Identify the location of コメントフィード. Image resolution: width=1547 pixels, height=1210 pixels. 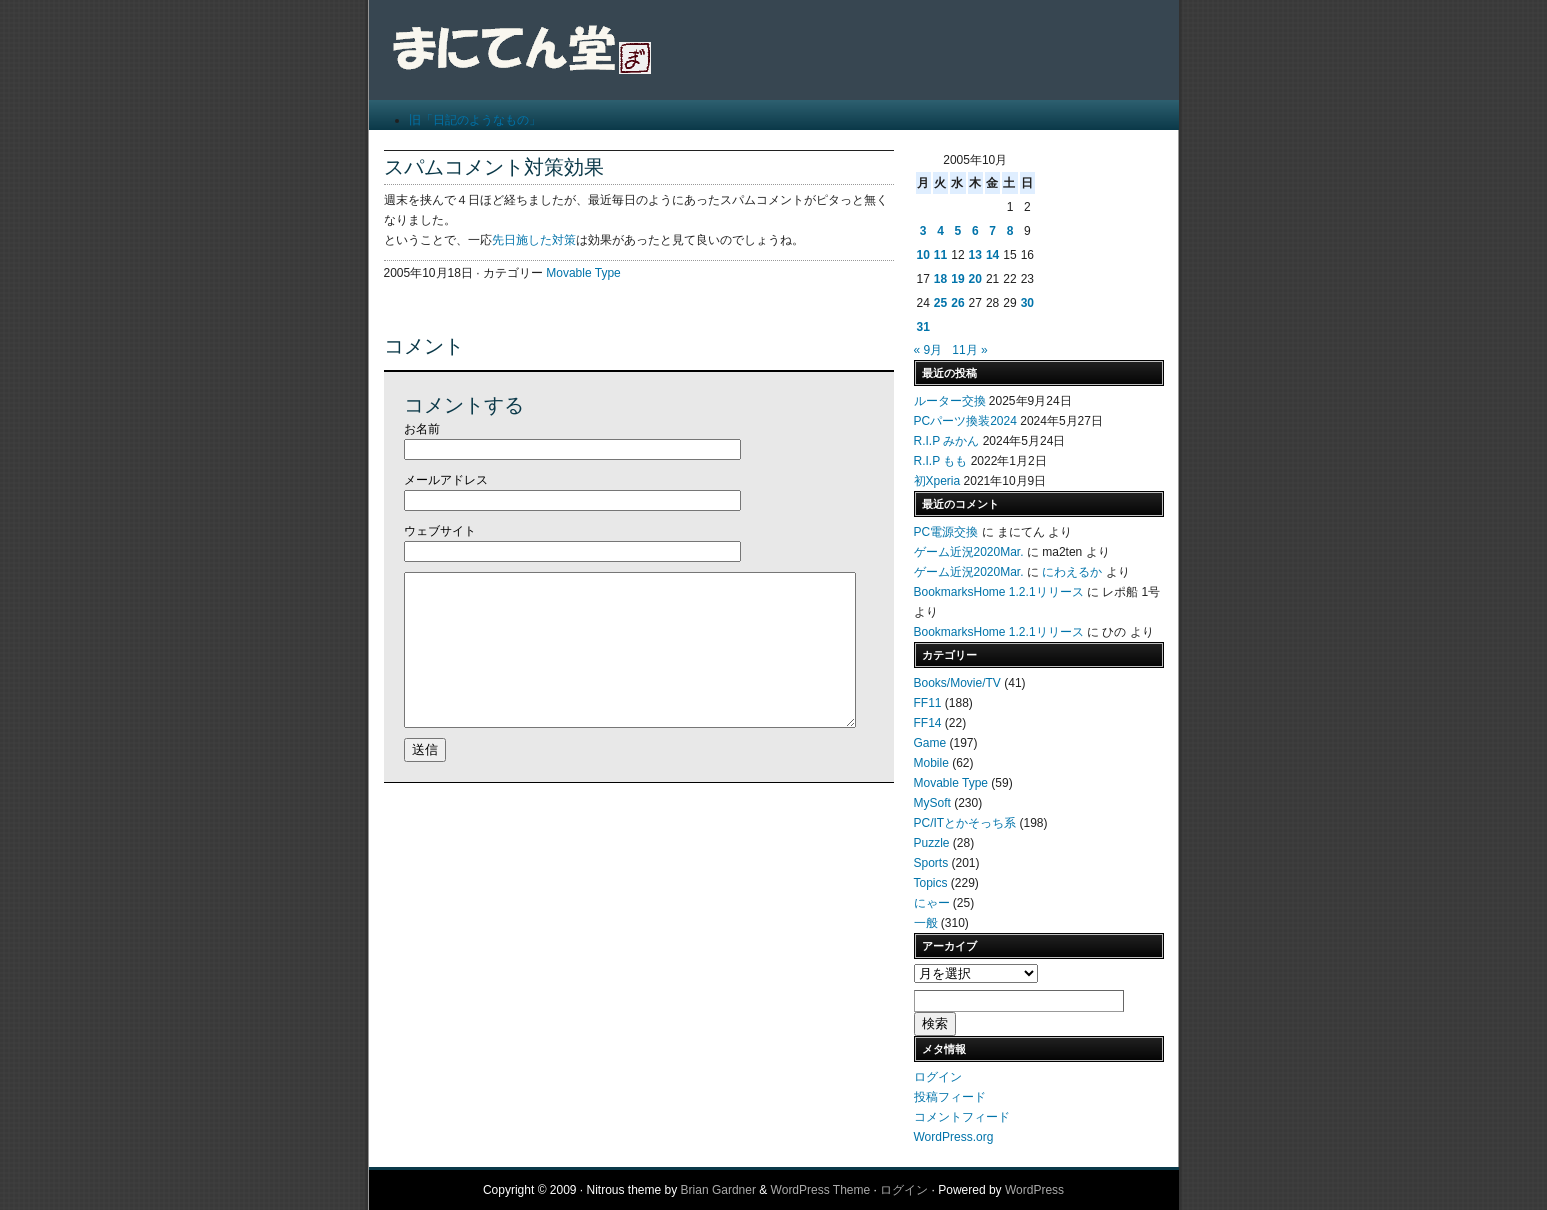
(962, 1117).